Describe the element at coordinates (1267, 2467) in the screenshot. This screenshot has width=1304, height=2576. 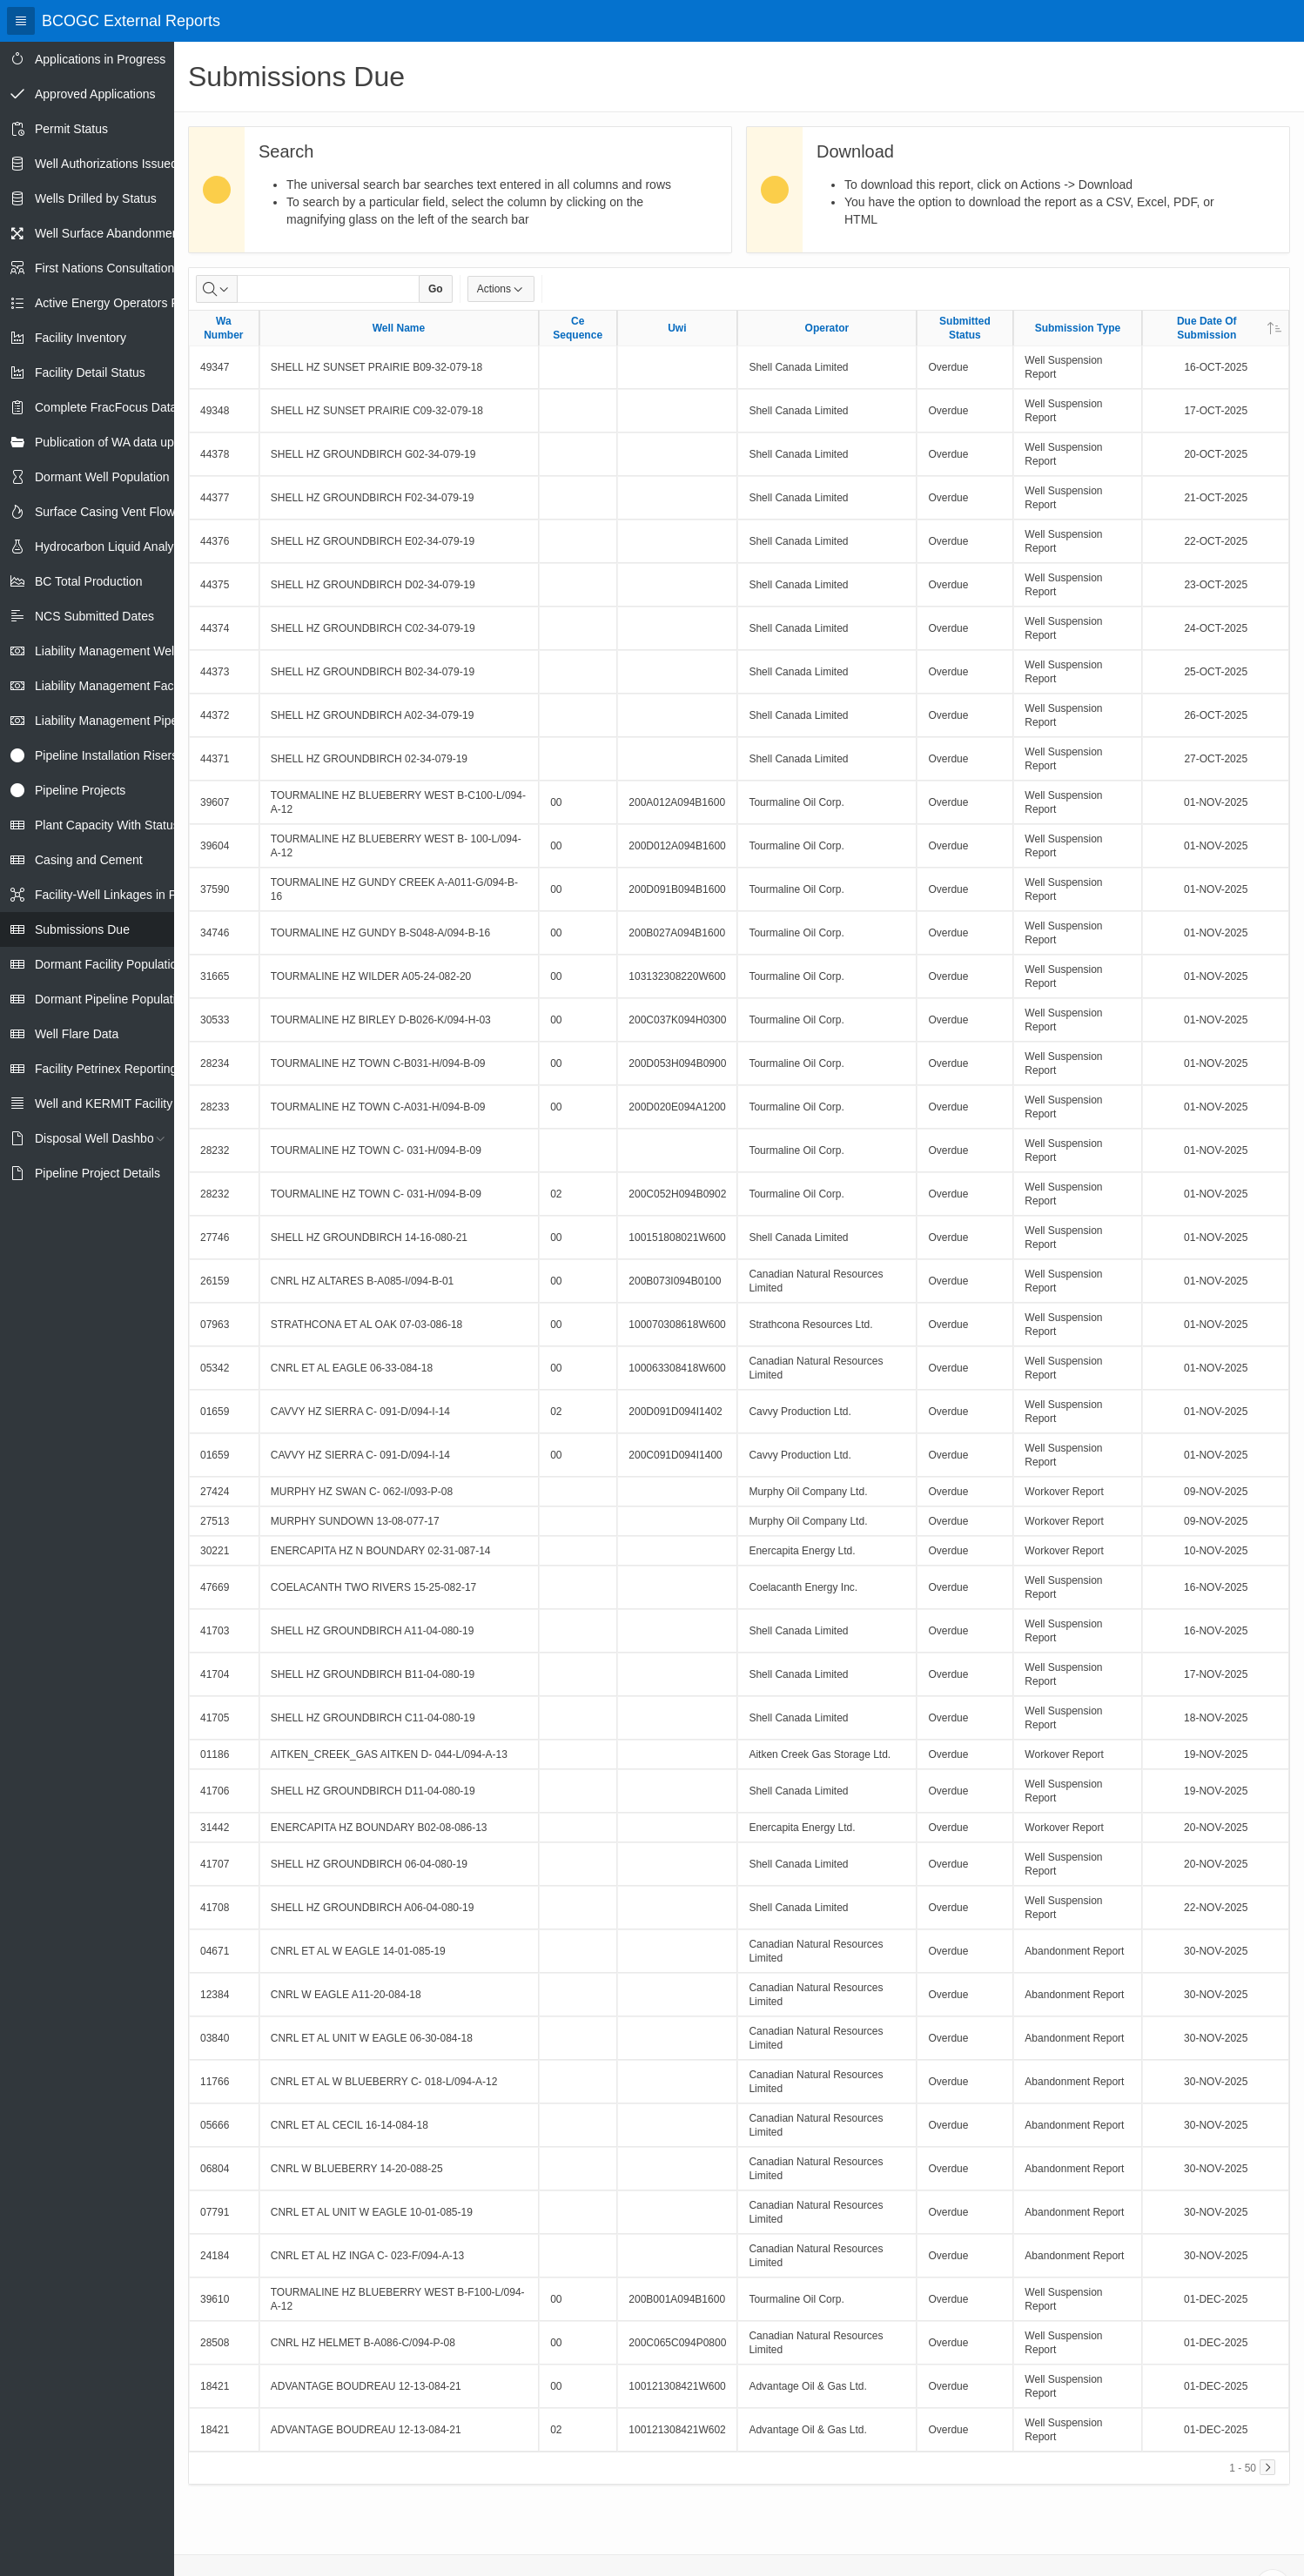
I see `[Next]` at that location.